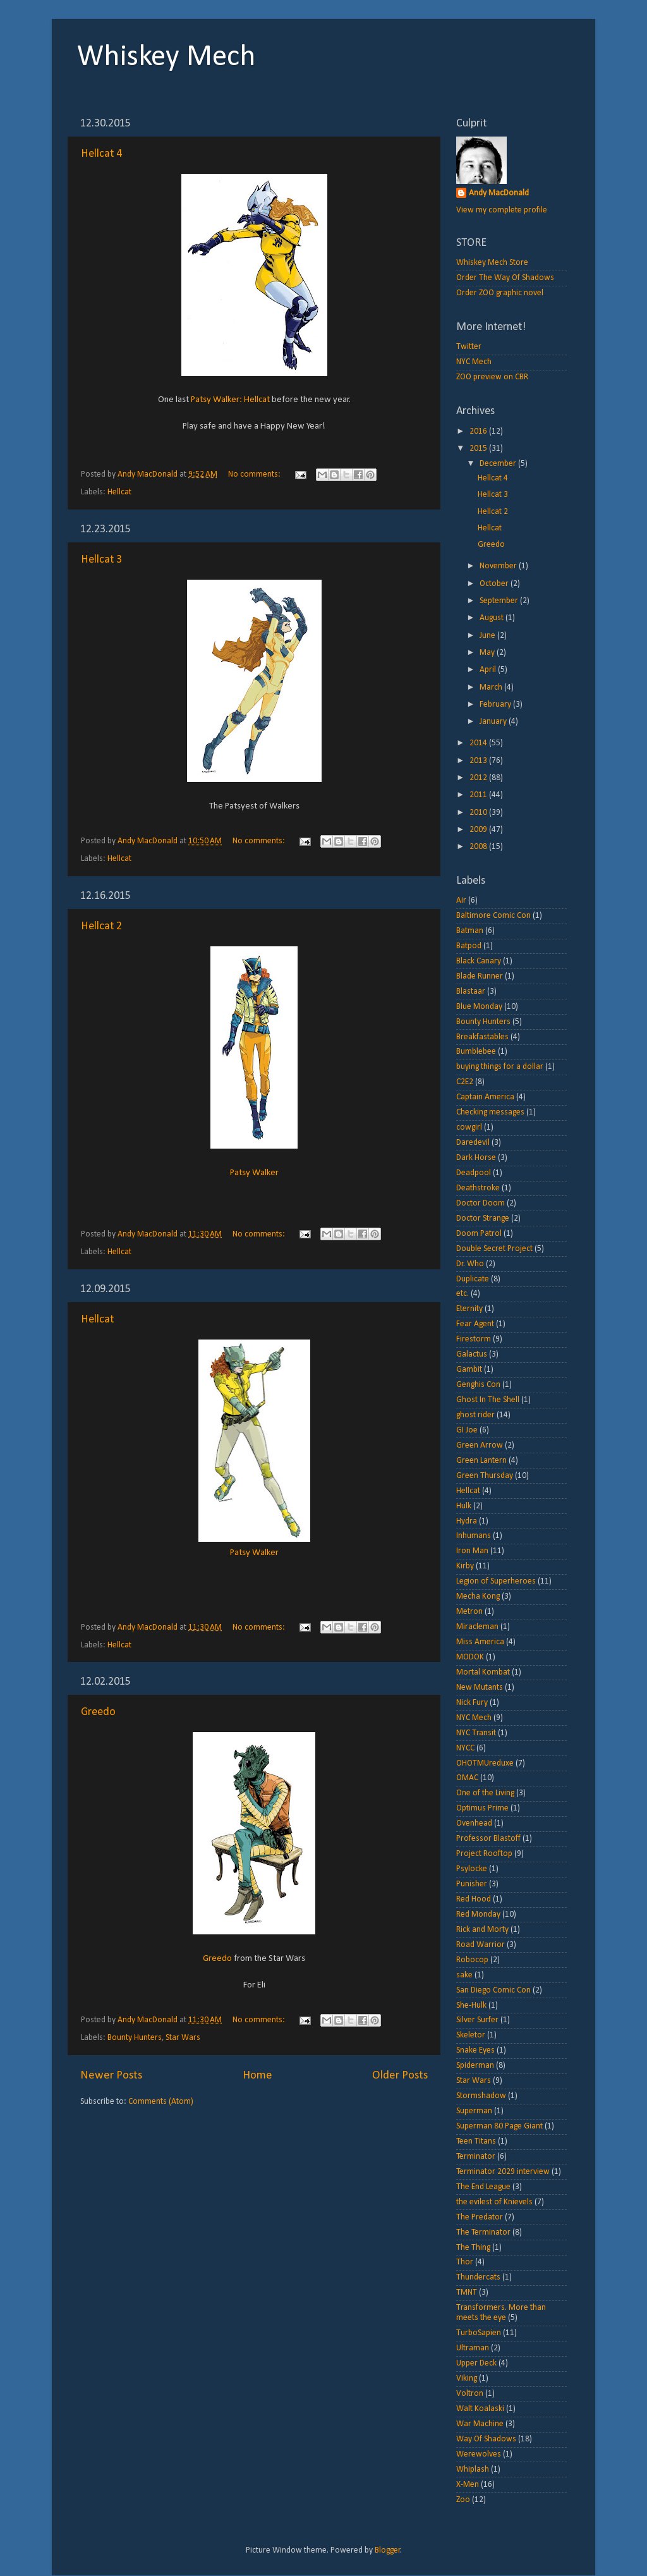 Image resolution: width=647 pixels, height=2576 pixels. What do you see at coordinates (479, 813) in the screenshot?
I see `2010` at bounding box center [479, 813].